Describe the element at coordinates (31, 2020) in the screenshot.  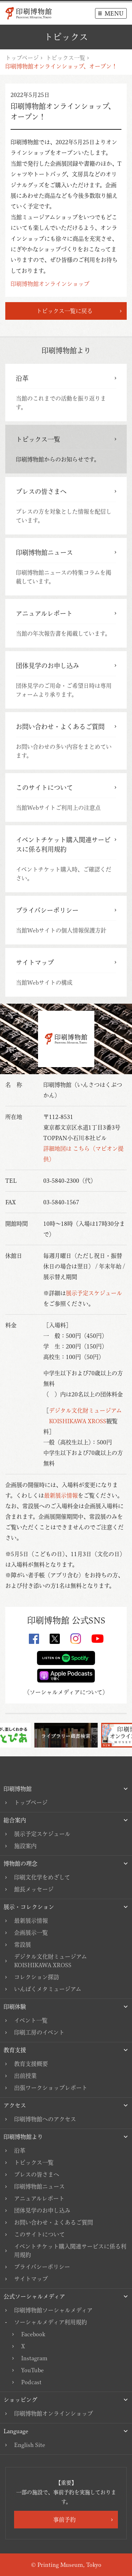
I see `イベント一覧` at that location.